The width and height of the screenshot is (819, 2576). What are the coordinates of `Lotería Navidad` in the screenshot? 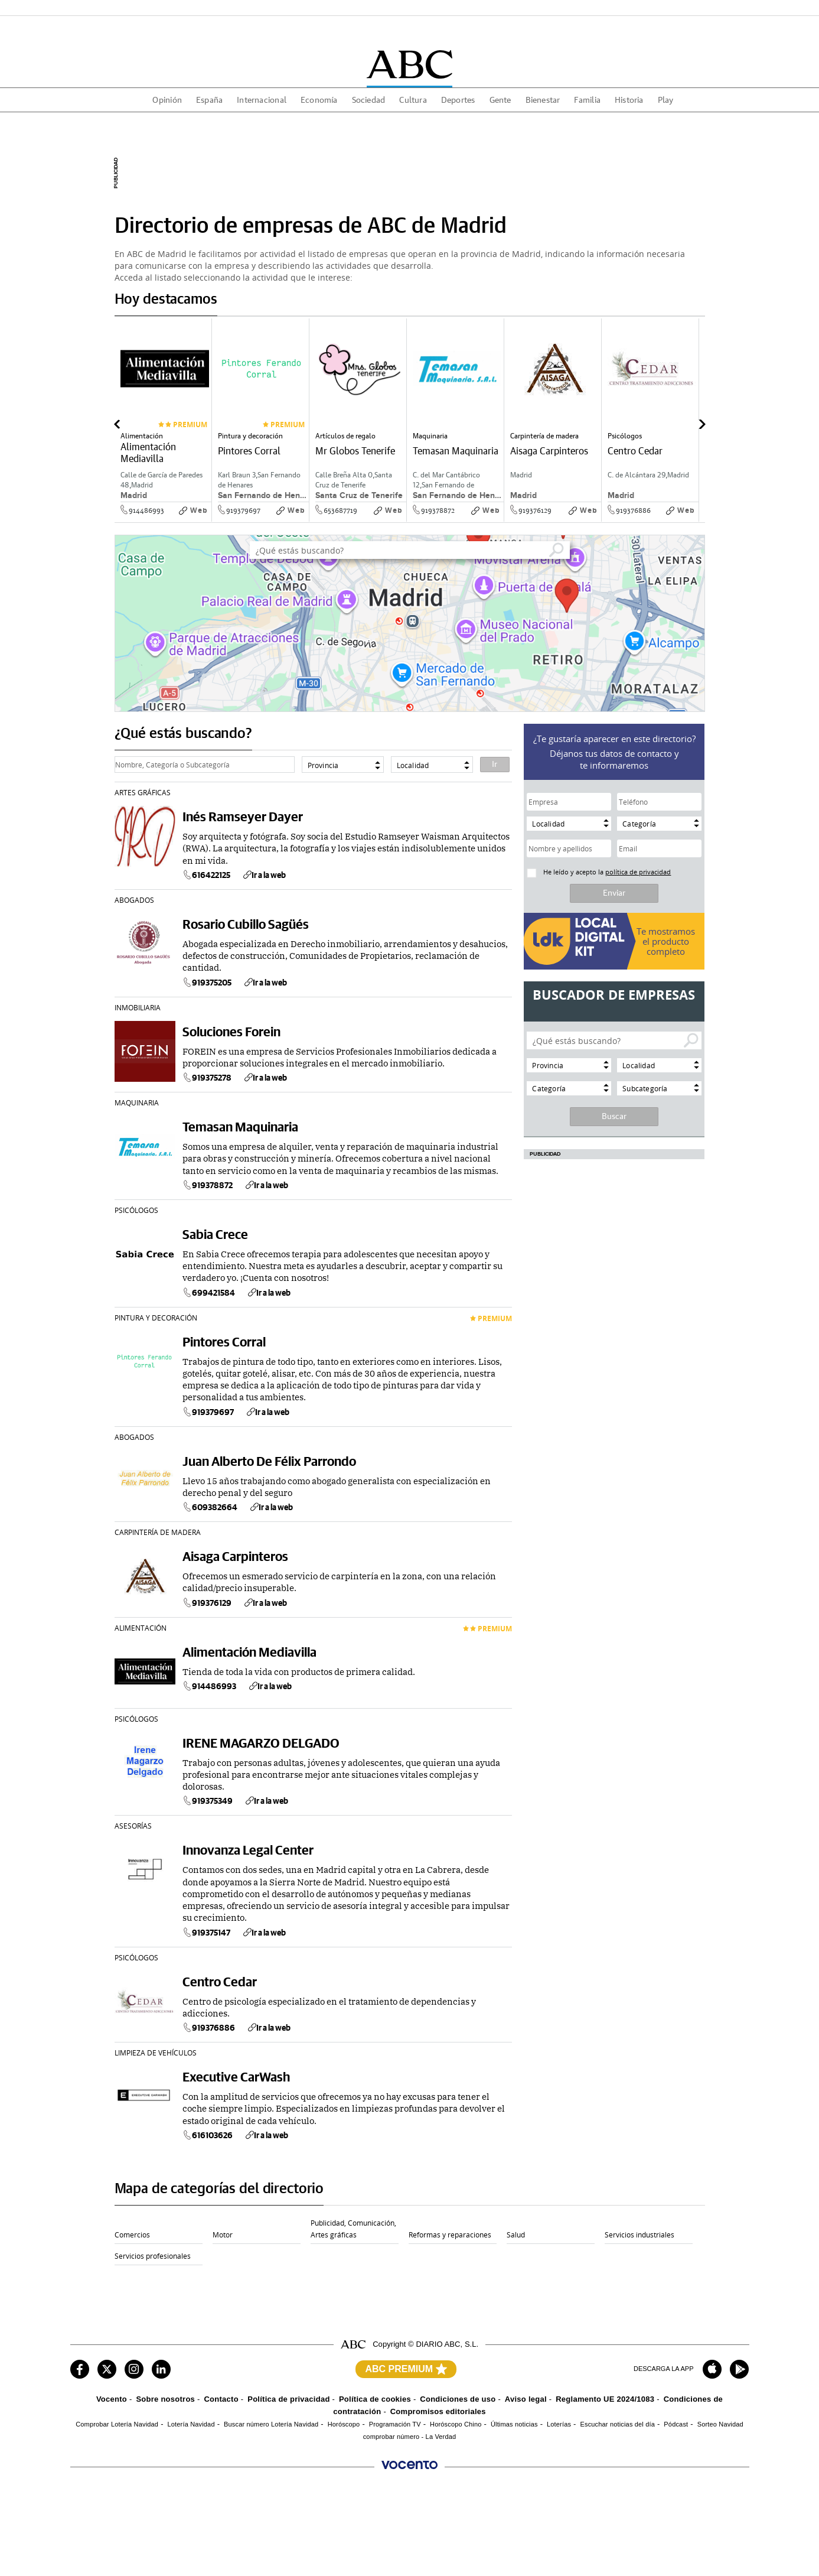 It's located at (190, 2424).